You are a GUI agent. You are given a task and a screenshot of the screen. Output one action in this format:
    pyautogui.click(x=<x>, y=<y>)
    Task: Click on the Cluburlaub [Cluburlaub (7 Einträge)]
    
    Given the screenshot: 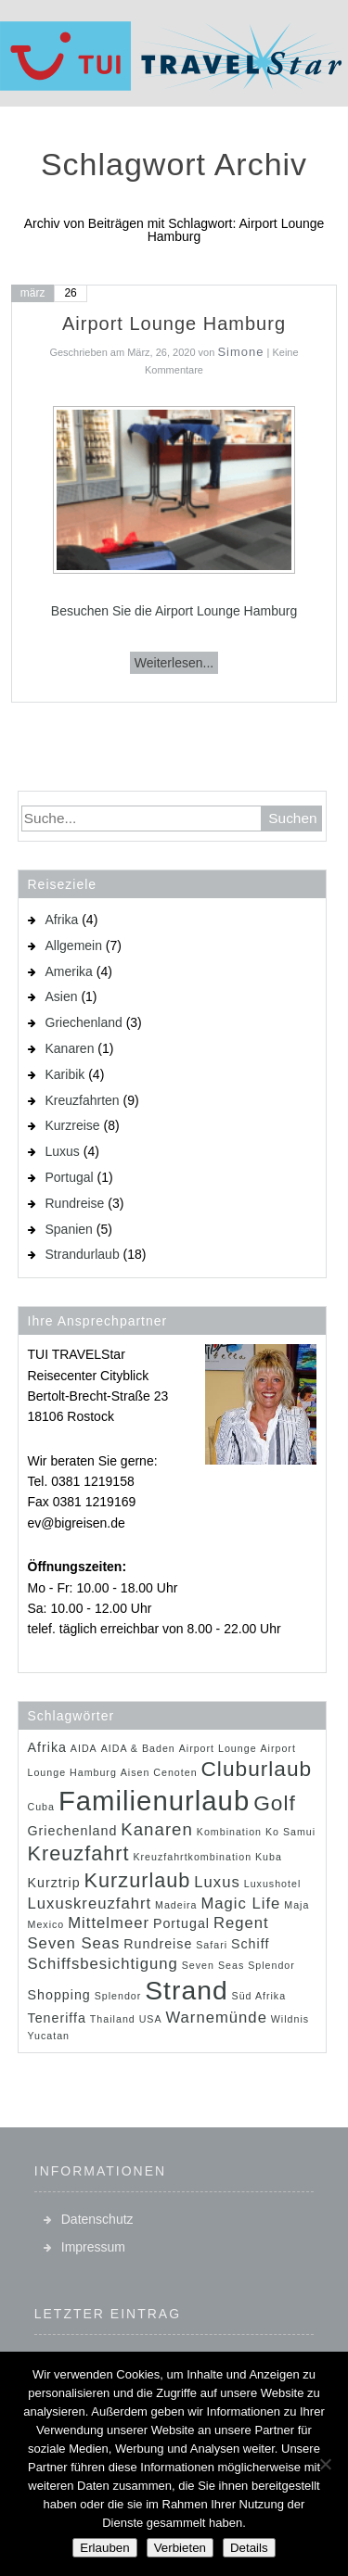 What is the action you would take?
    pyautogui.click(x=256, y=1769)
    